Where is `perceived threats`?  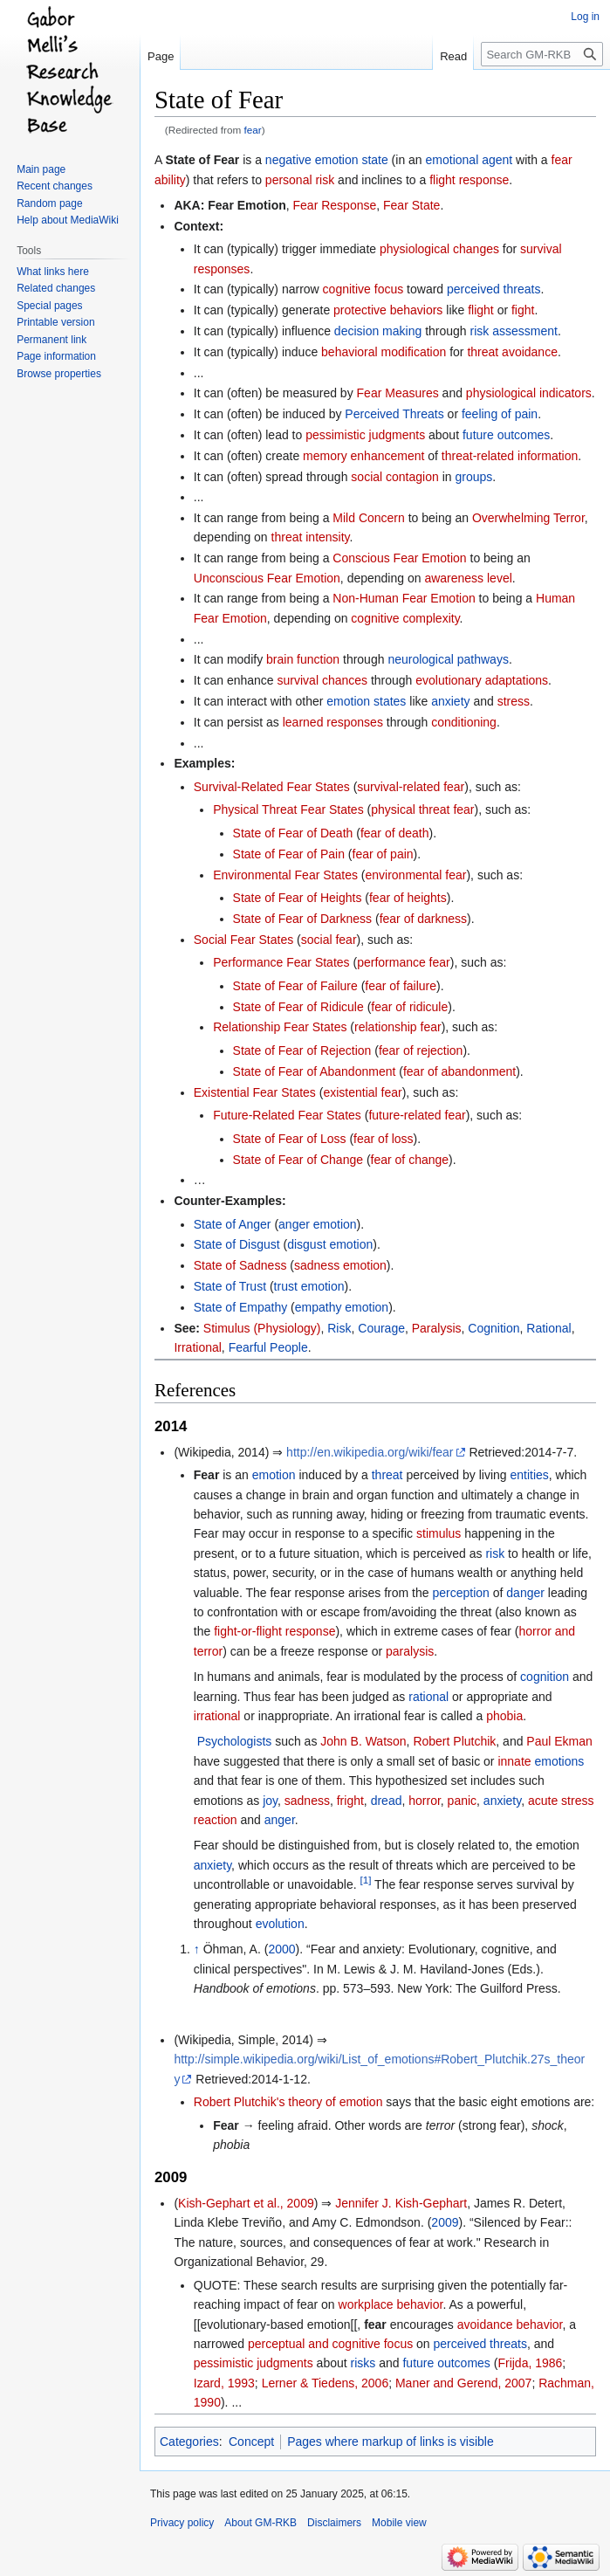
perceived threats is located at coordinates (493, 289).